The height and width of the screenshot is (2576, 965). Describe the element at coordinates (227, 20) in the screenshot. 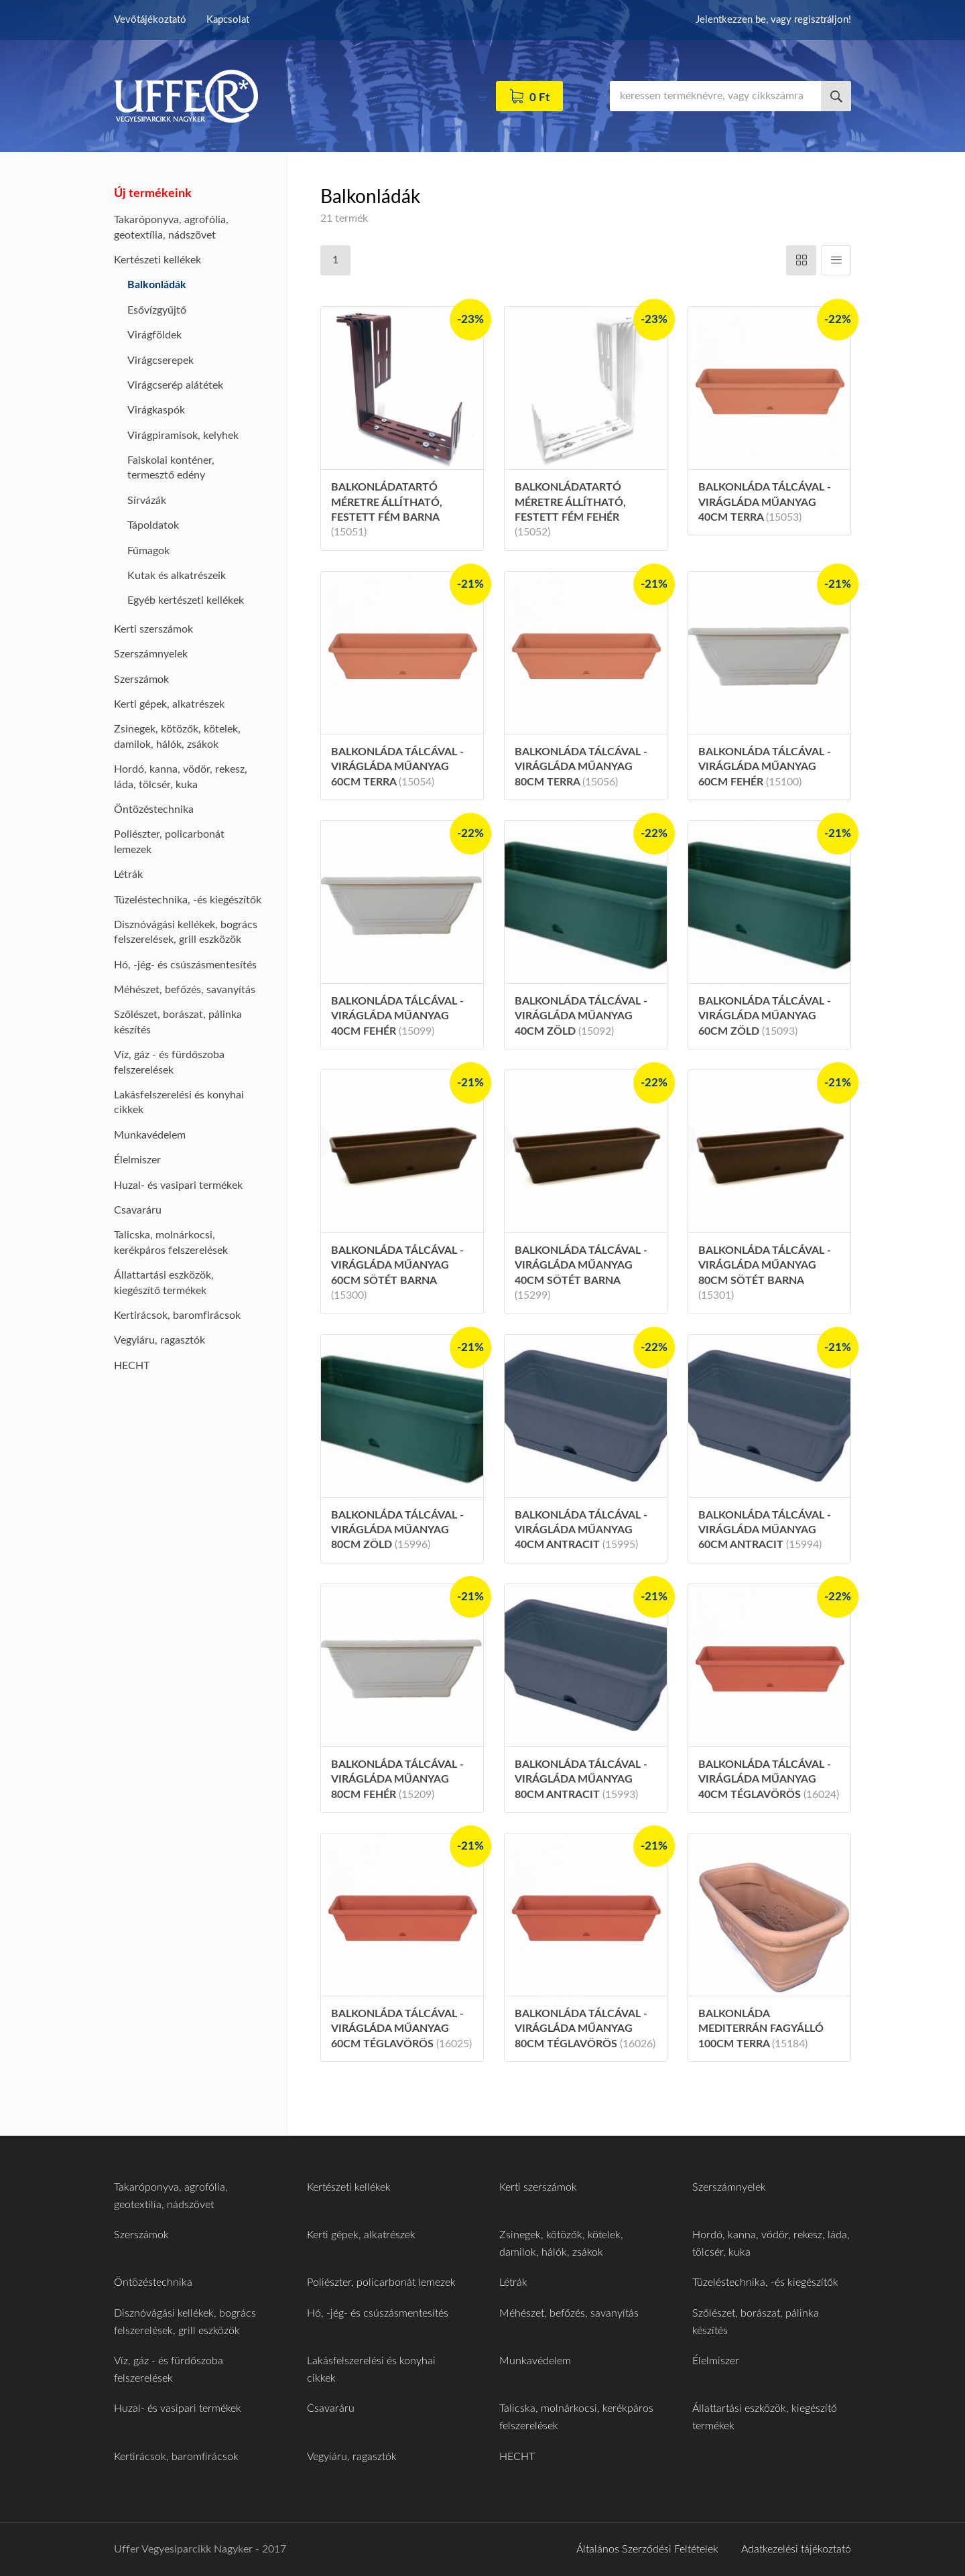

I see `Kapcsolat` at that location.